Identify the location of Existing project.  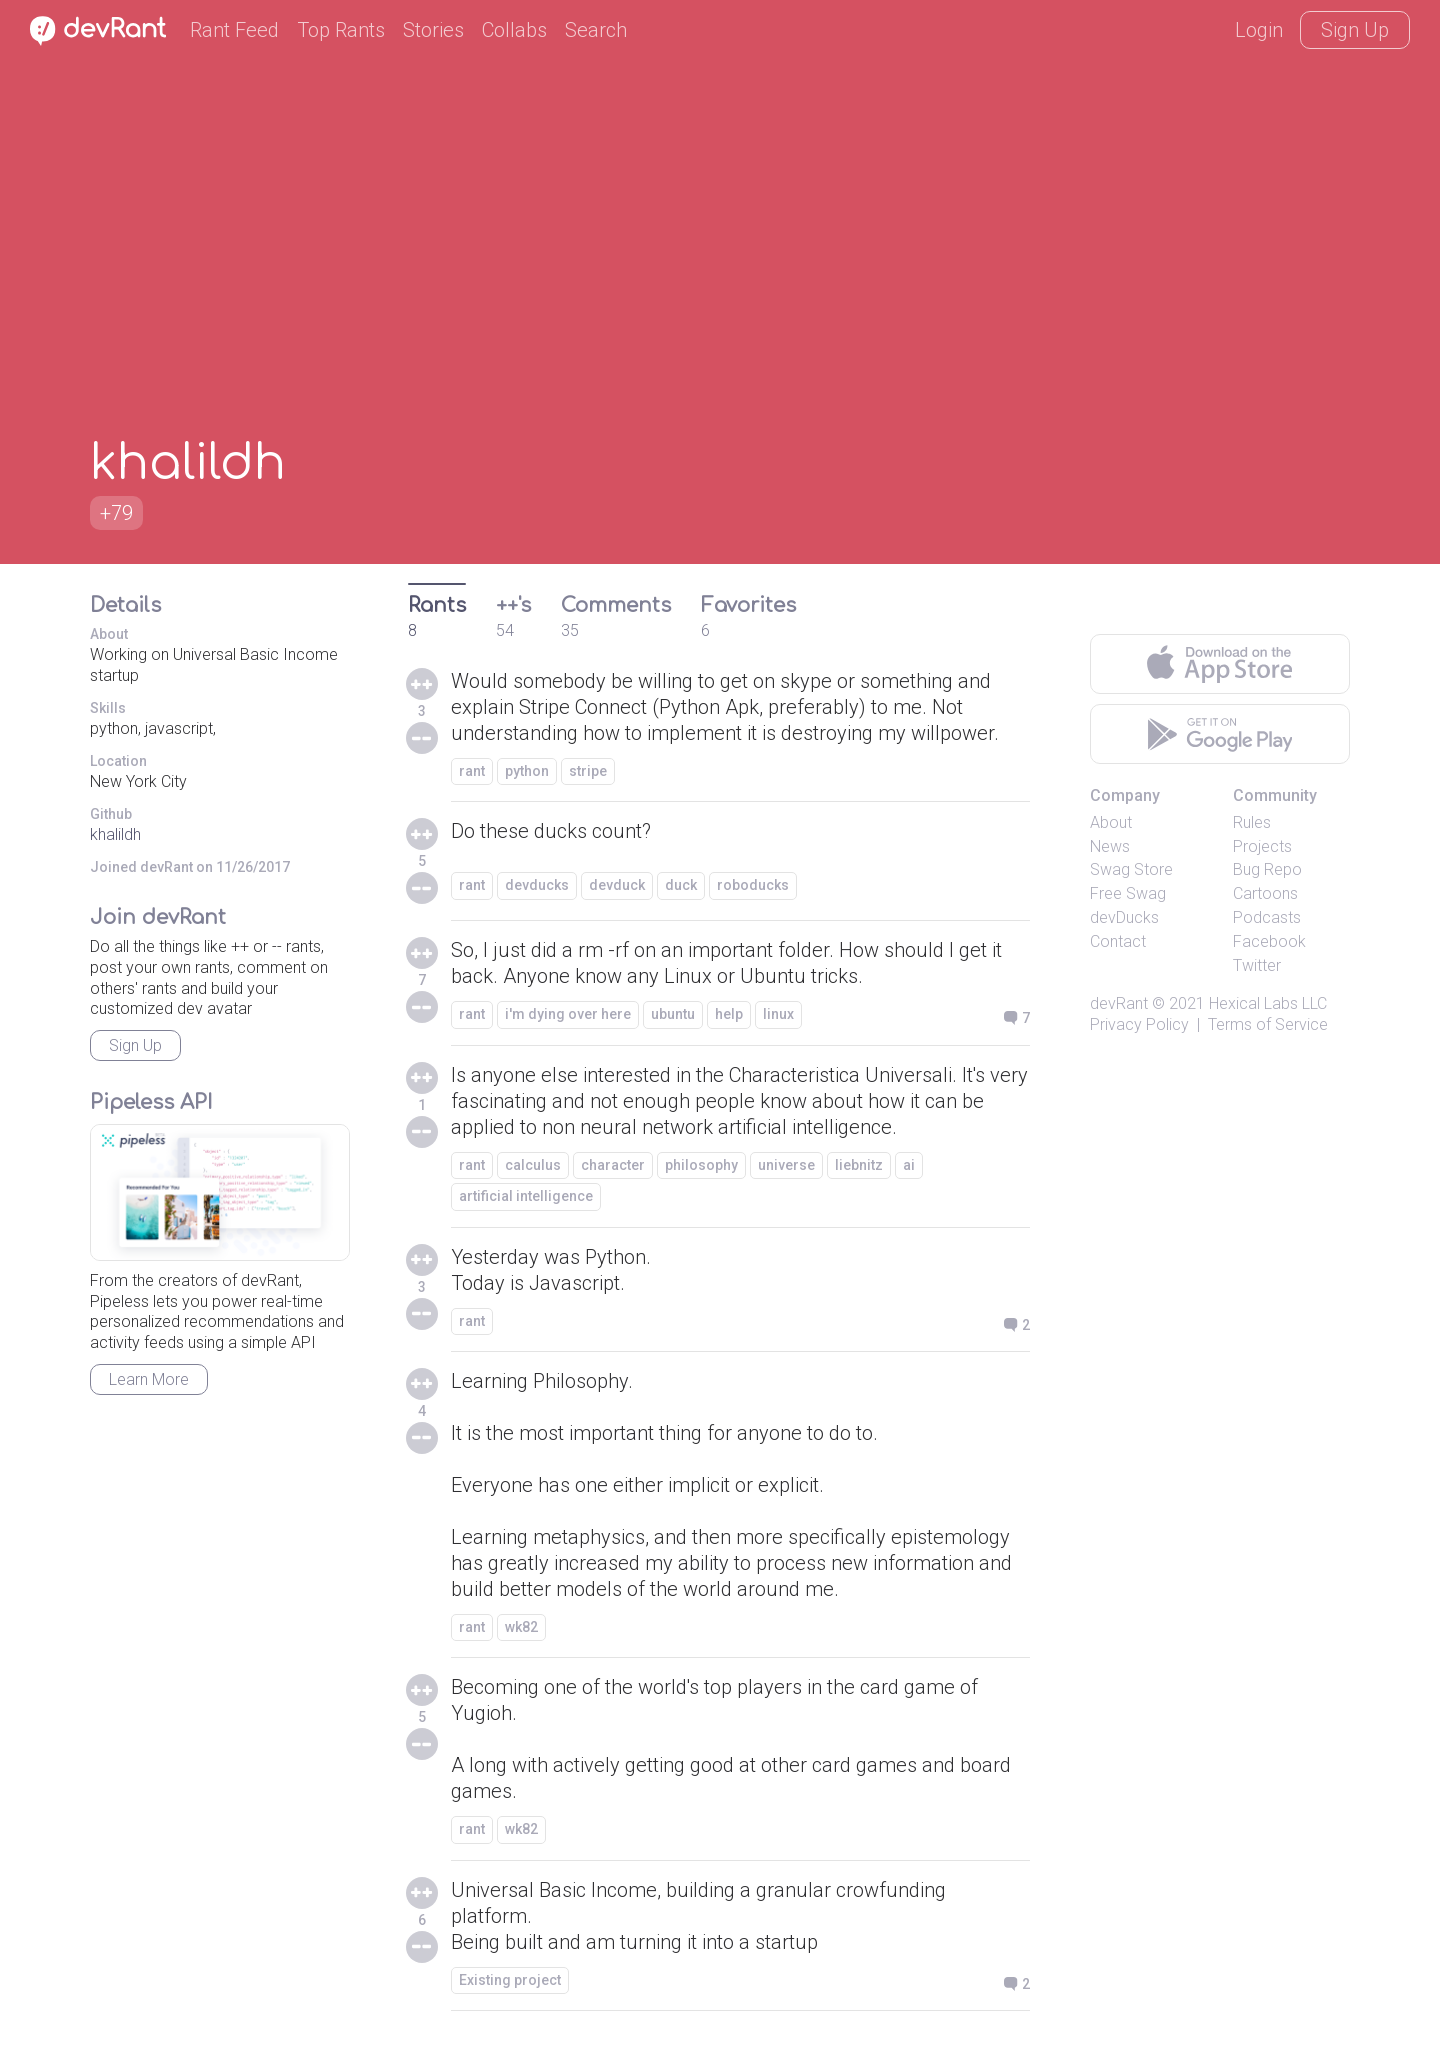
(510, 1980).